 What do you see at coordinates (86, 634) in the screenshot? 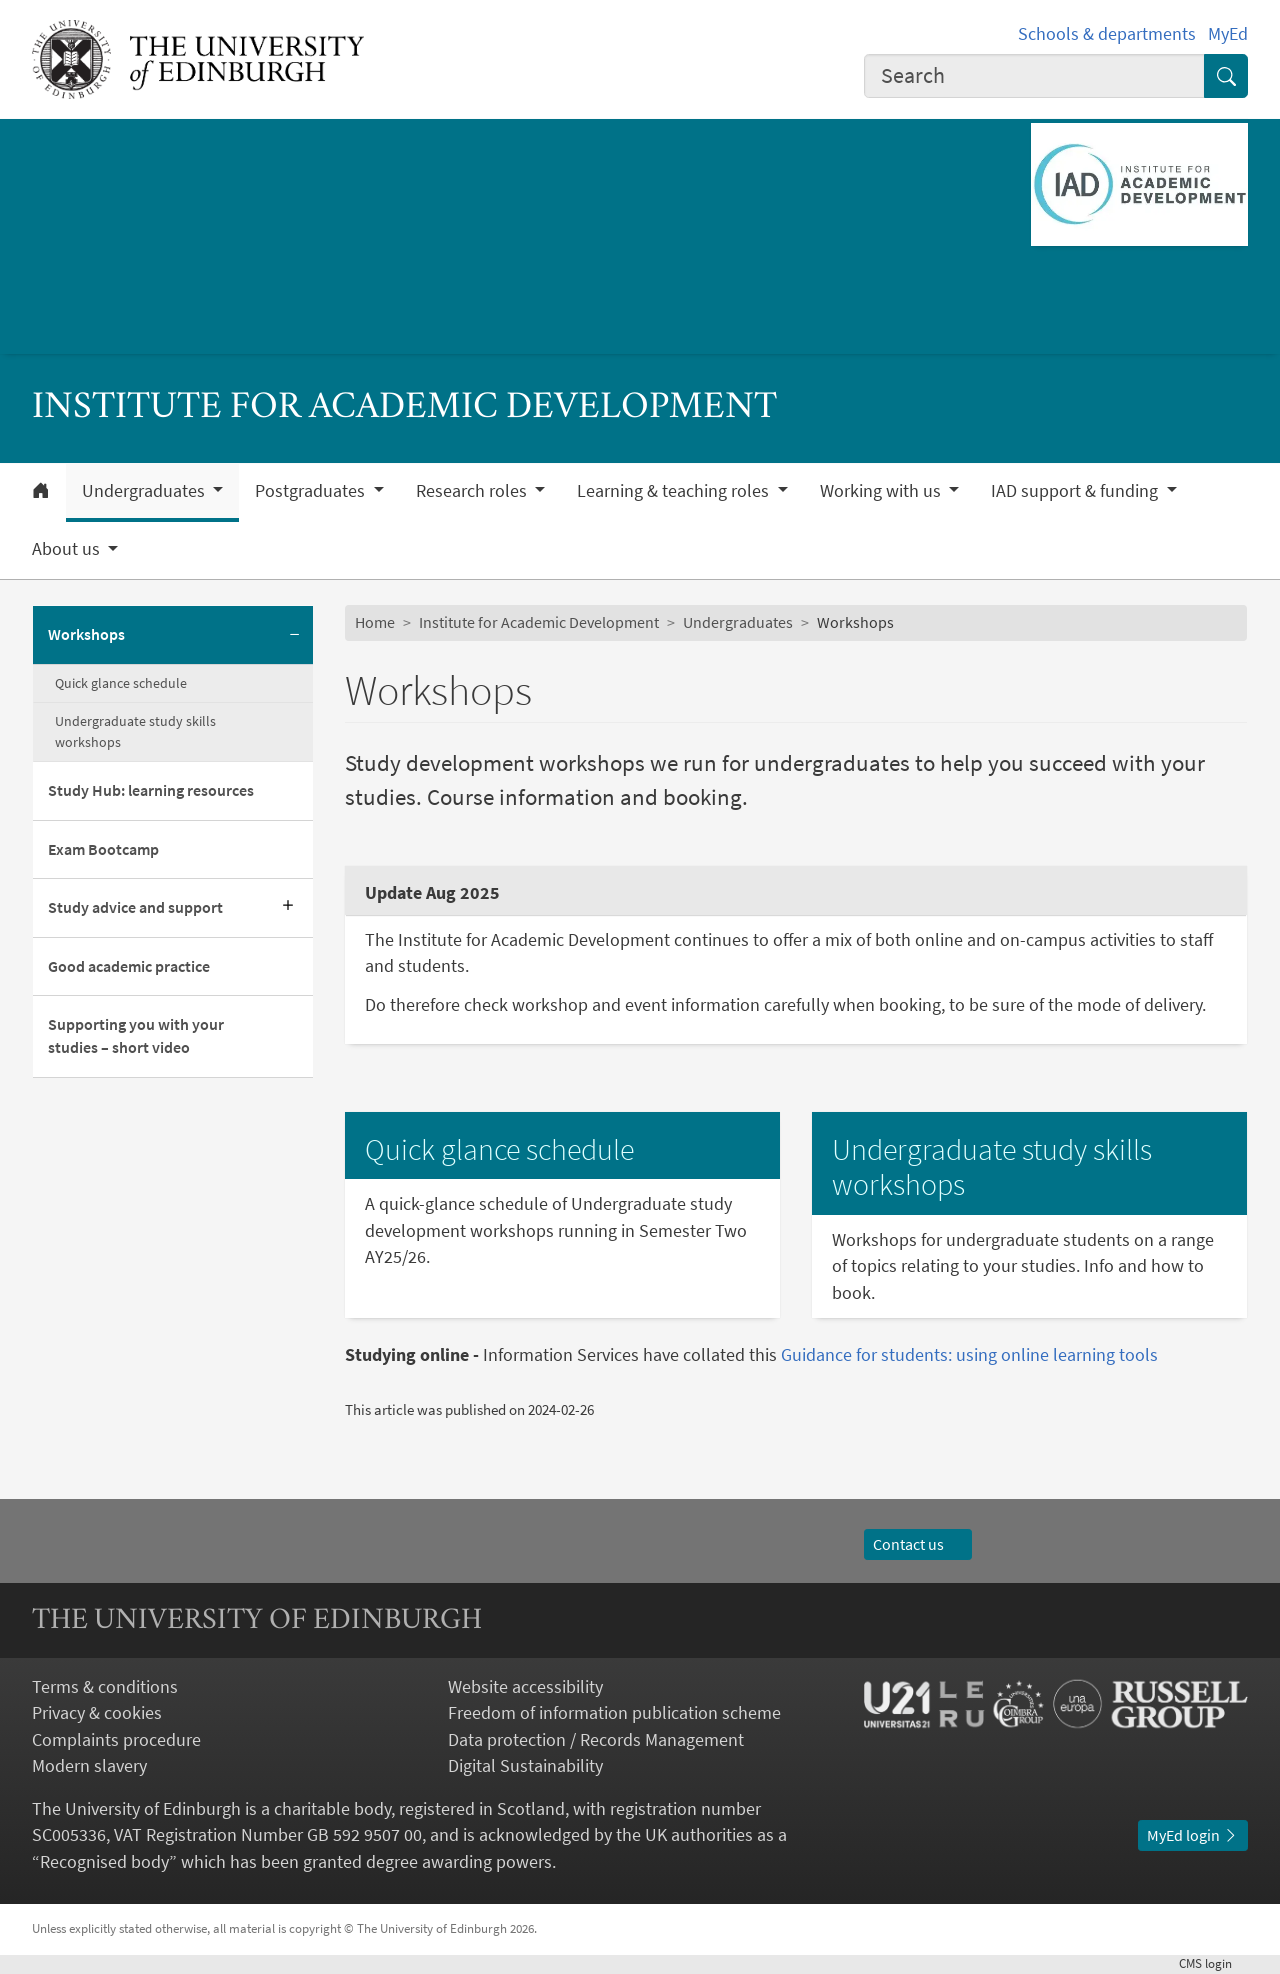
I see `Workshops` at bounding box center [86, 634].